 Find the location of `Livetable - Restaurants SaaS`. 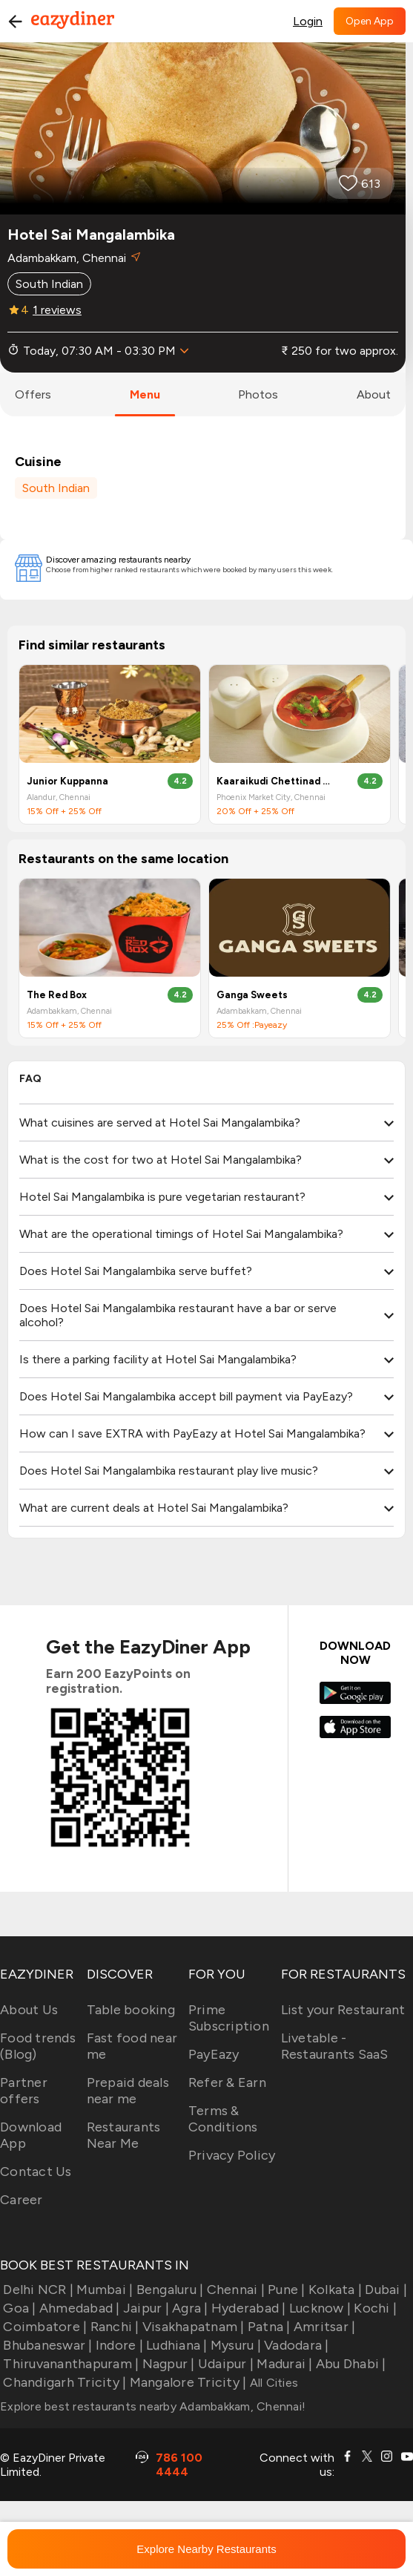

Livetable - Restaurants SaaS is located at coordinates (335, 2046).